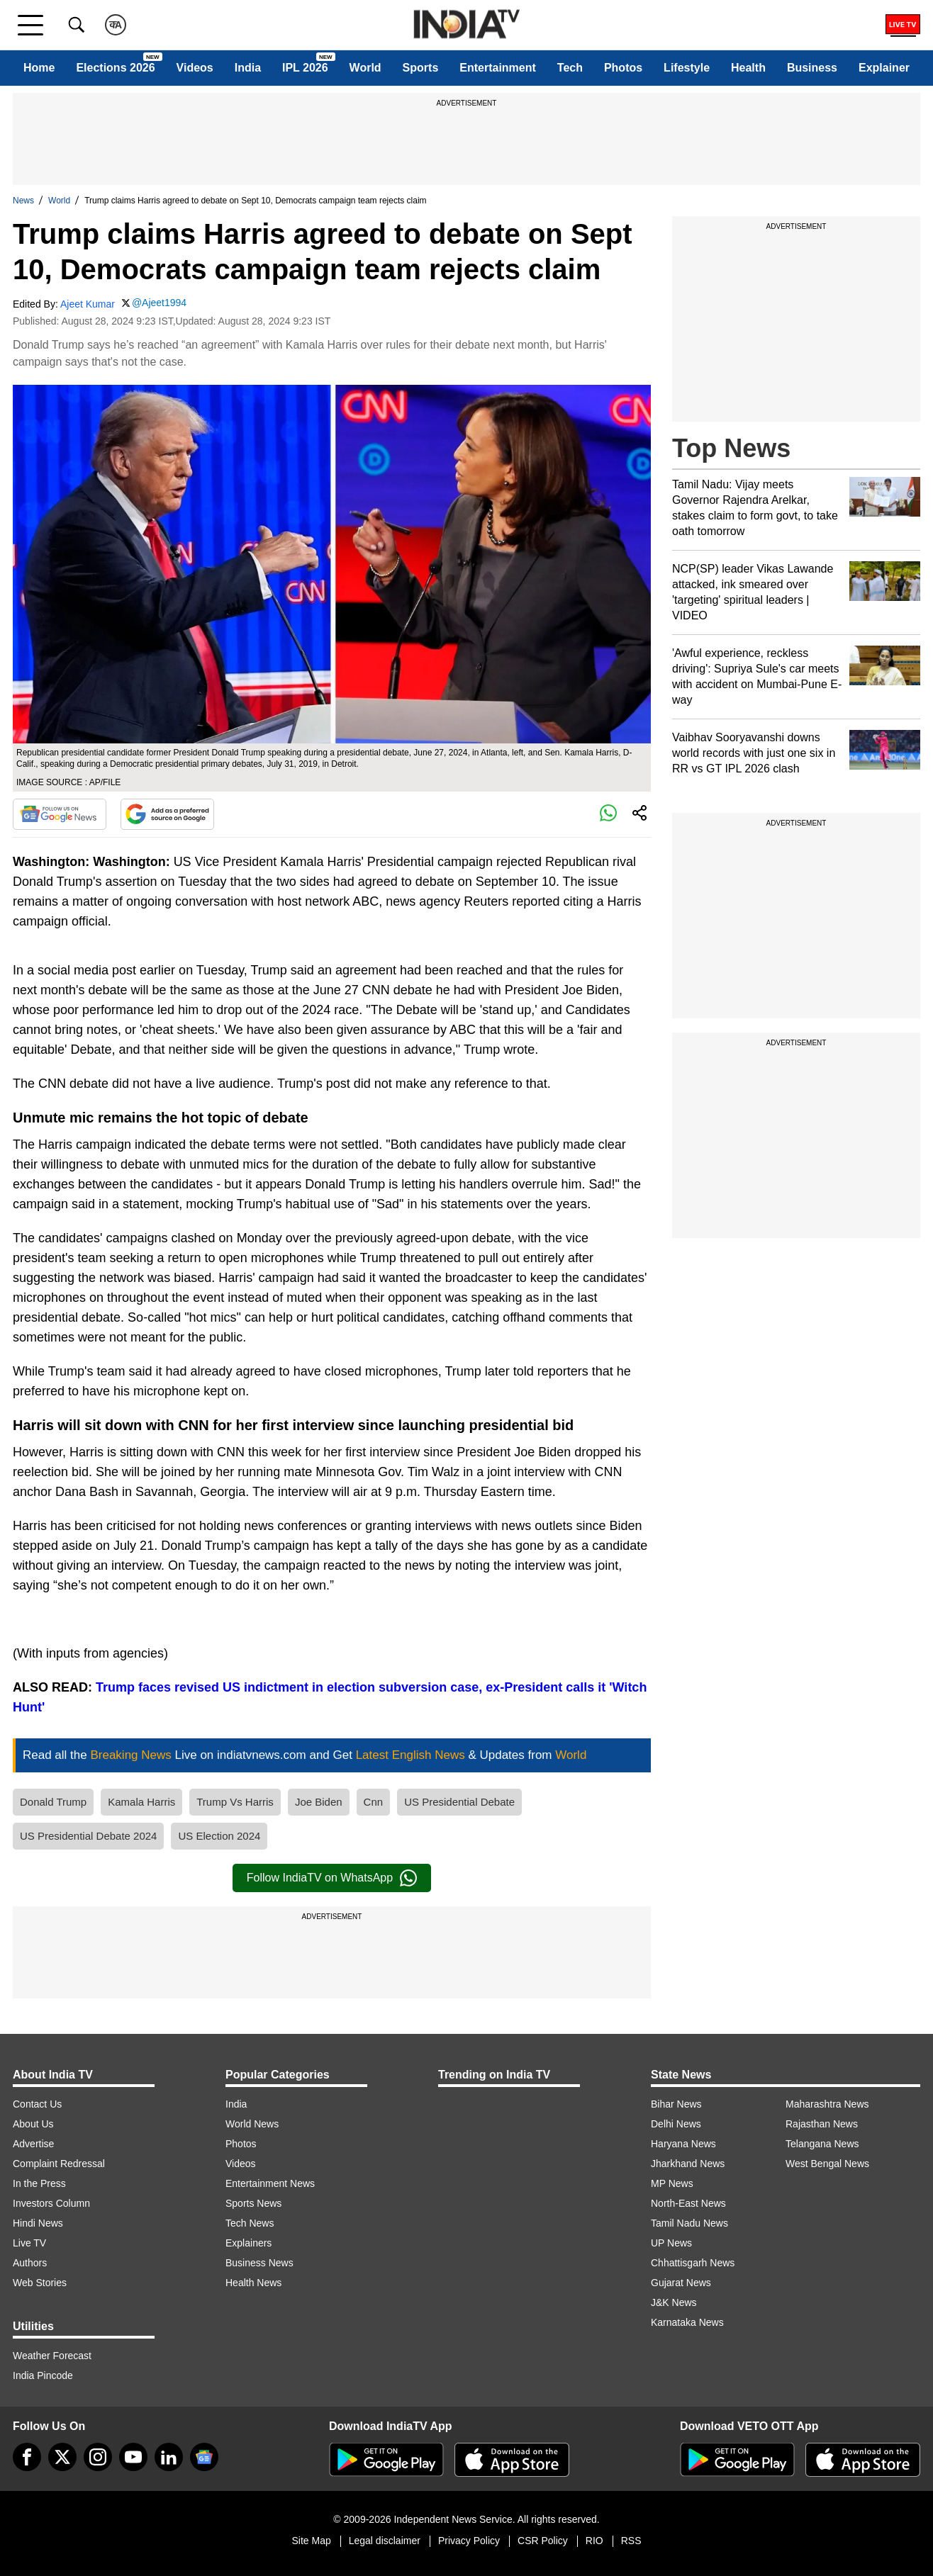  I want to click on J&K News, so click(674, 2302).